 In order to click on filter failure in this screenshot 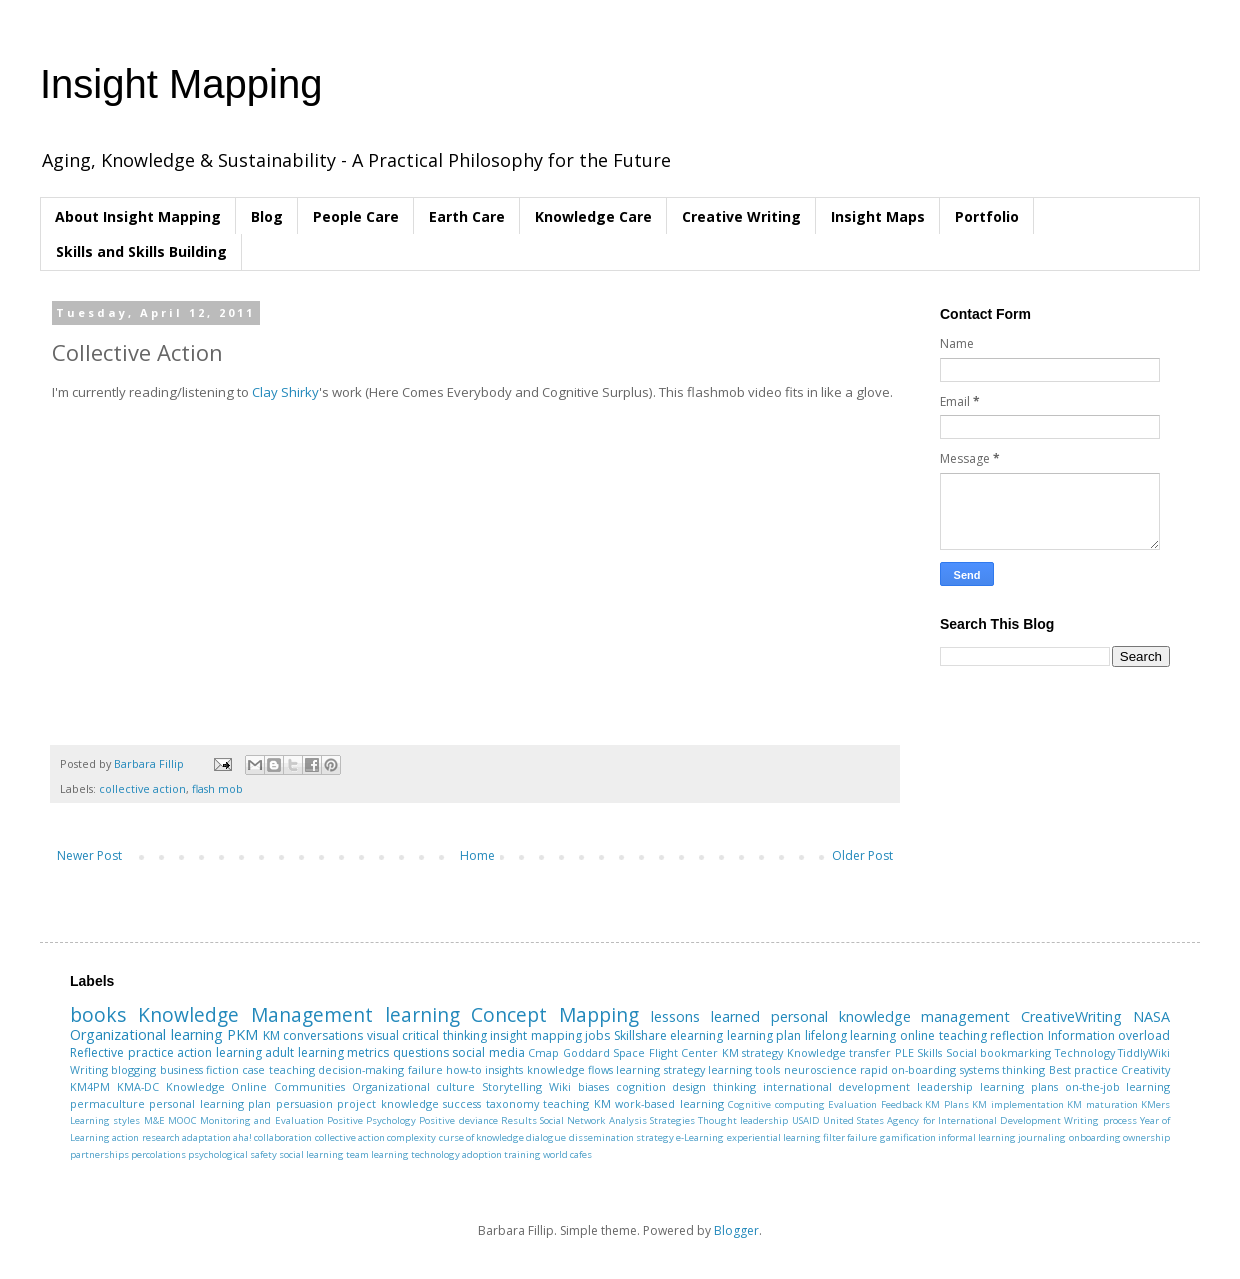, I will do `click(850, 1137)`.